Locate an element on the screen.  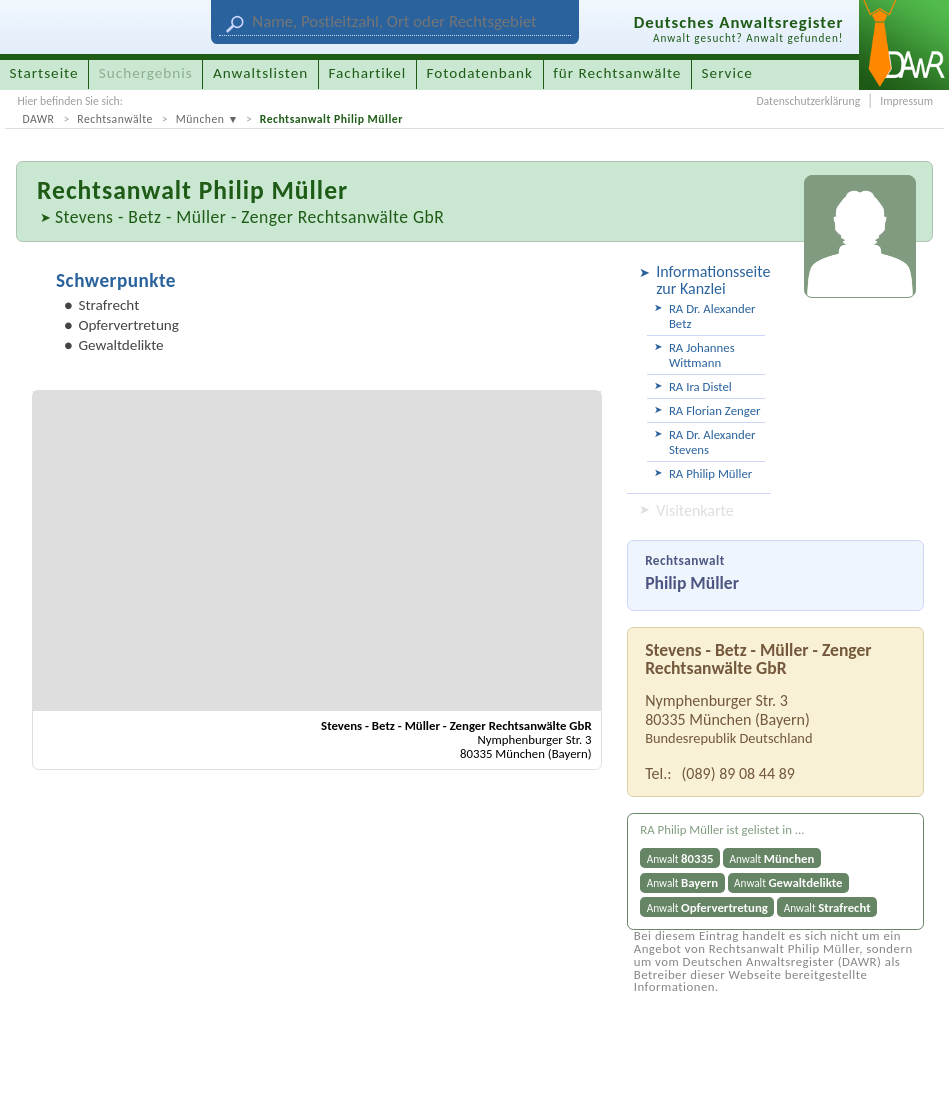
DAWR is located at coordinates (38, 119).